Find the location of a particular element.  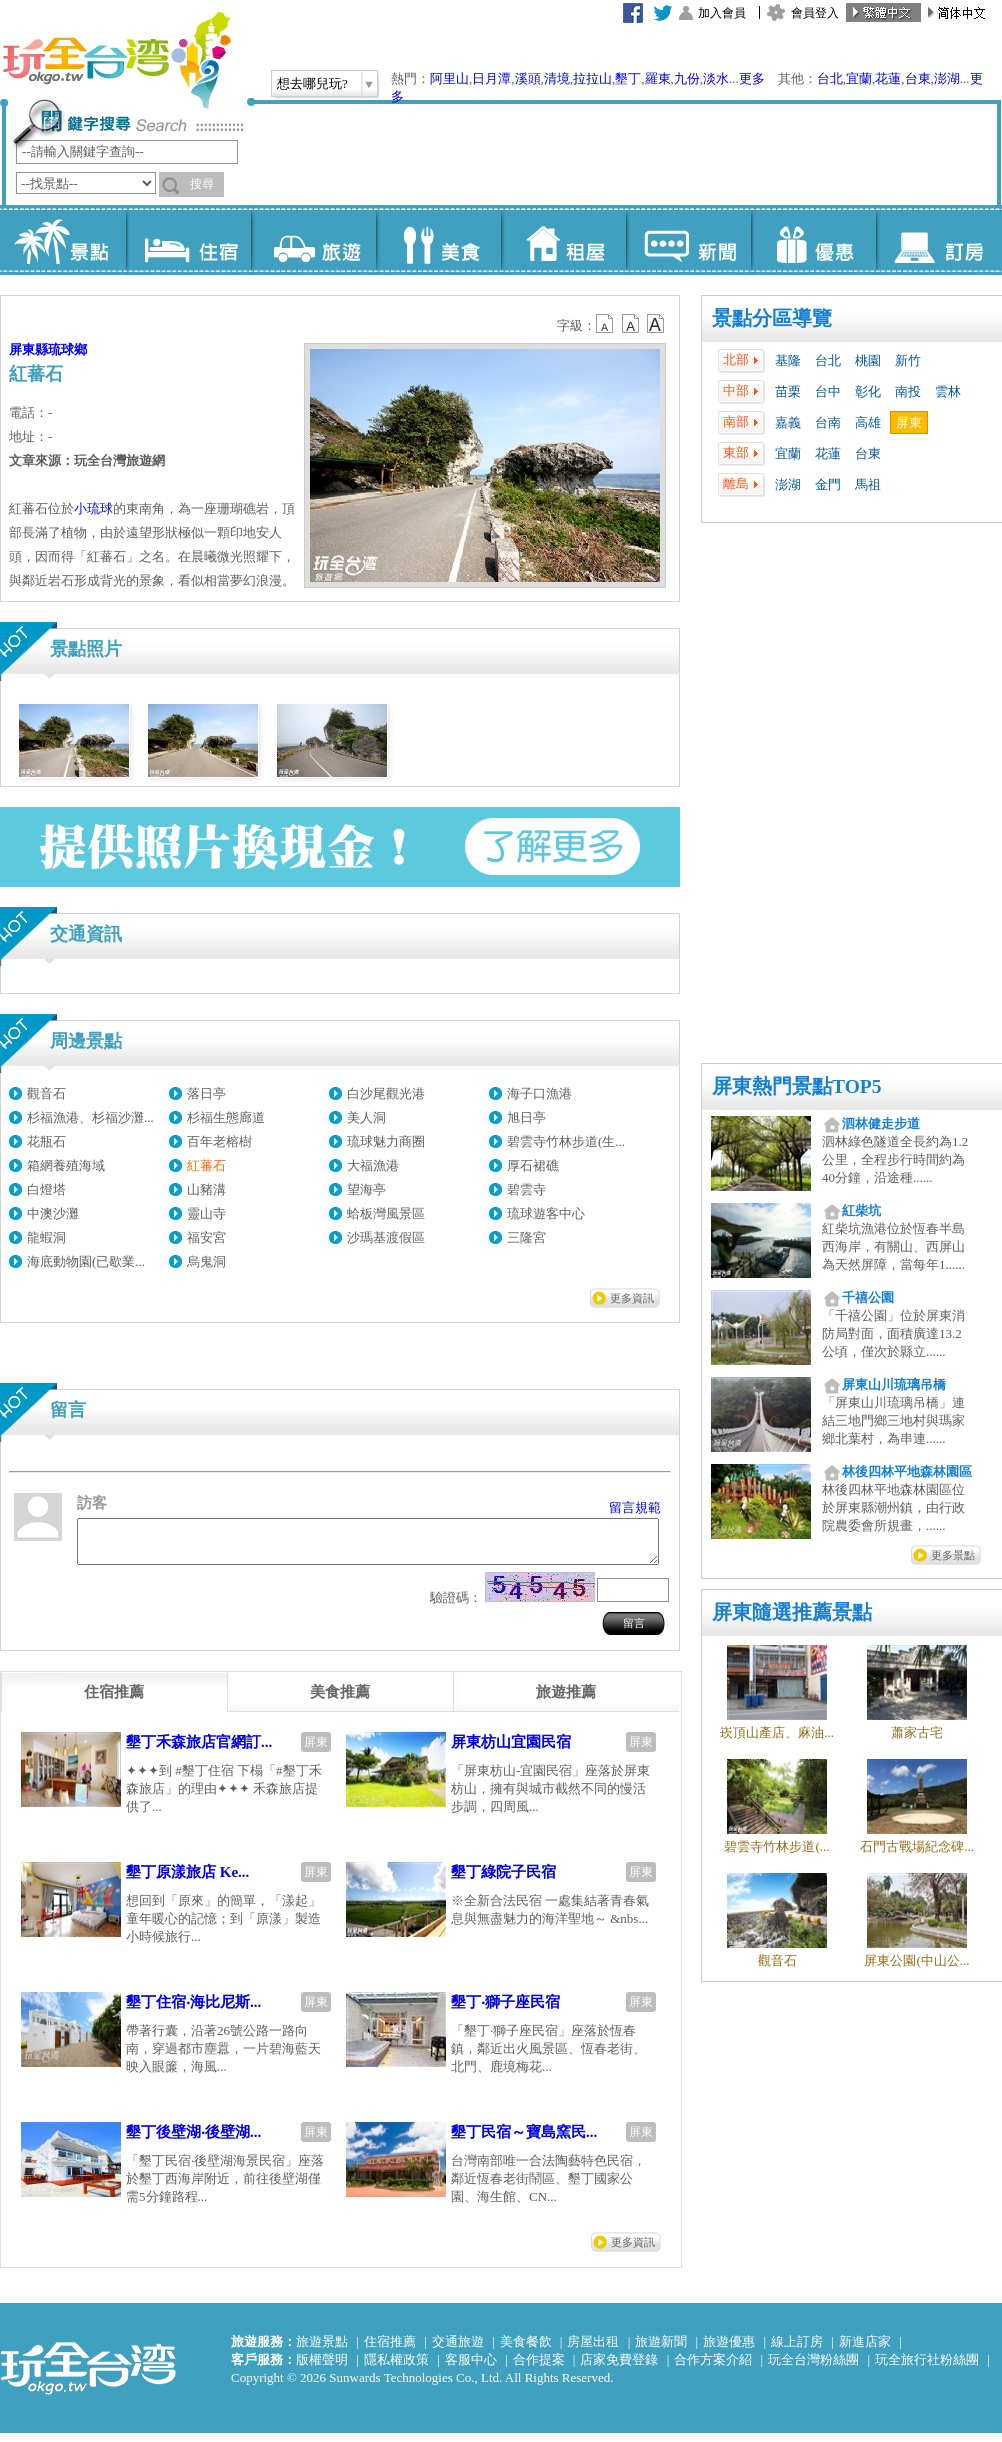

加入會員 is located at coordinates (722, 13).